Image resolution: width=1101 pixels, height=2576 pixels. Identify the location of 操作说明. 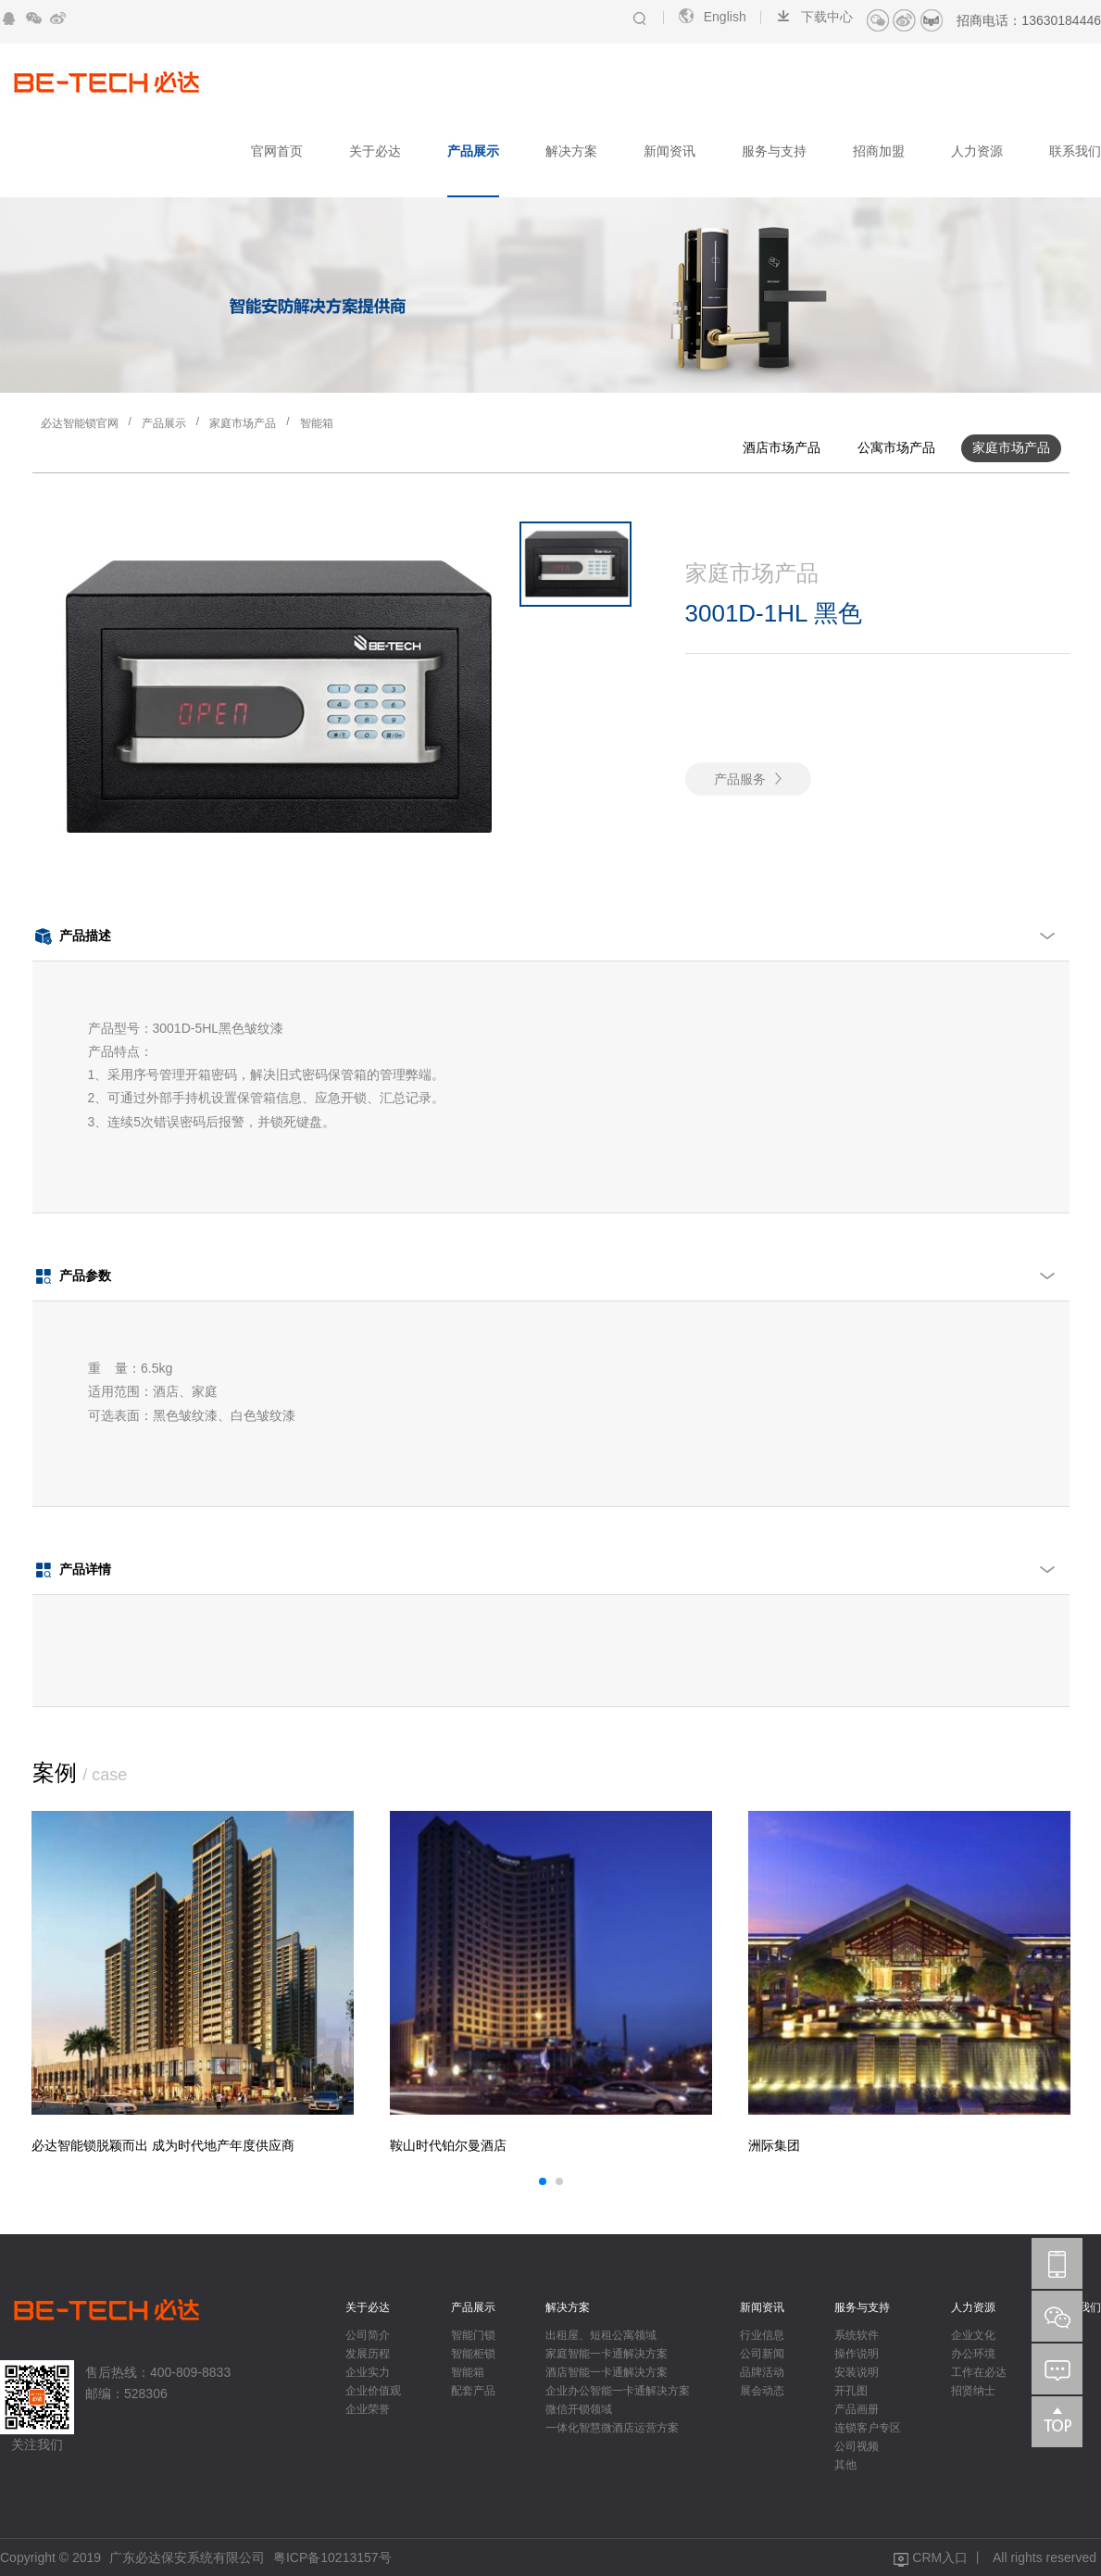
(856, 2353).